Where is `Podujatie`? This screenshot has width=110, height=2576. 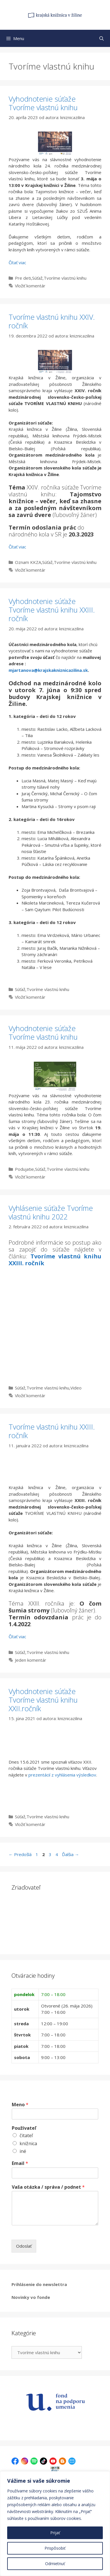 Podujatie is located at coordinates (24, 1169).